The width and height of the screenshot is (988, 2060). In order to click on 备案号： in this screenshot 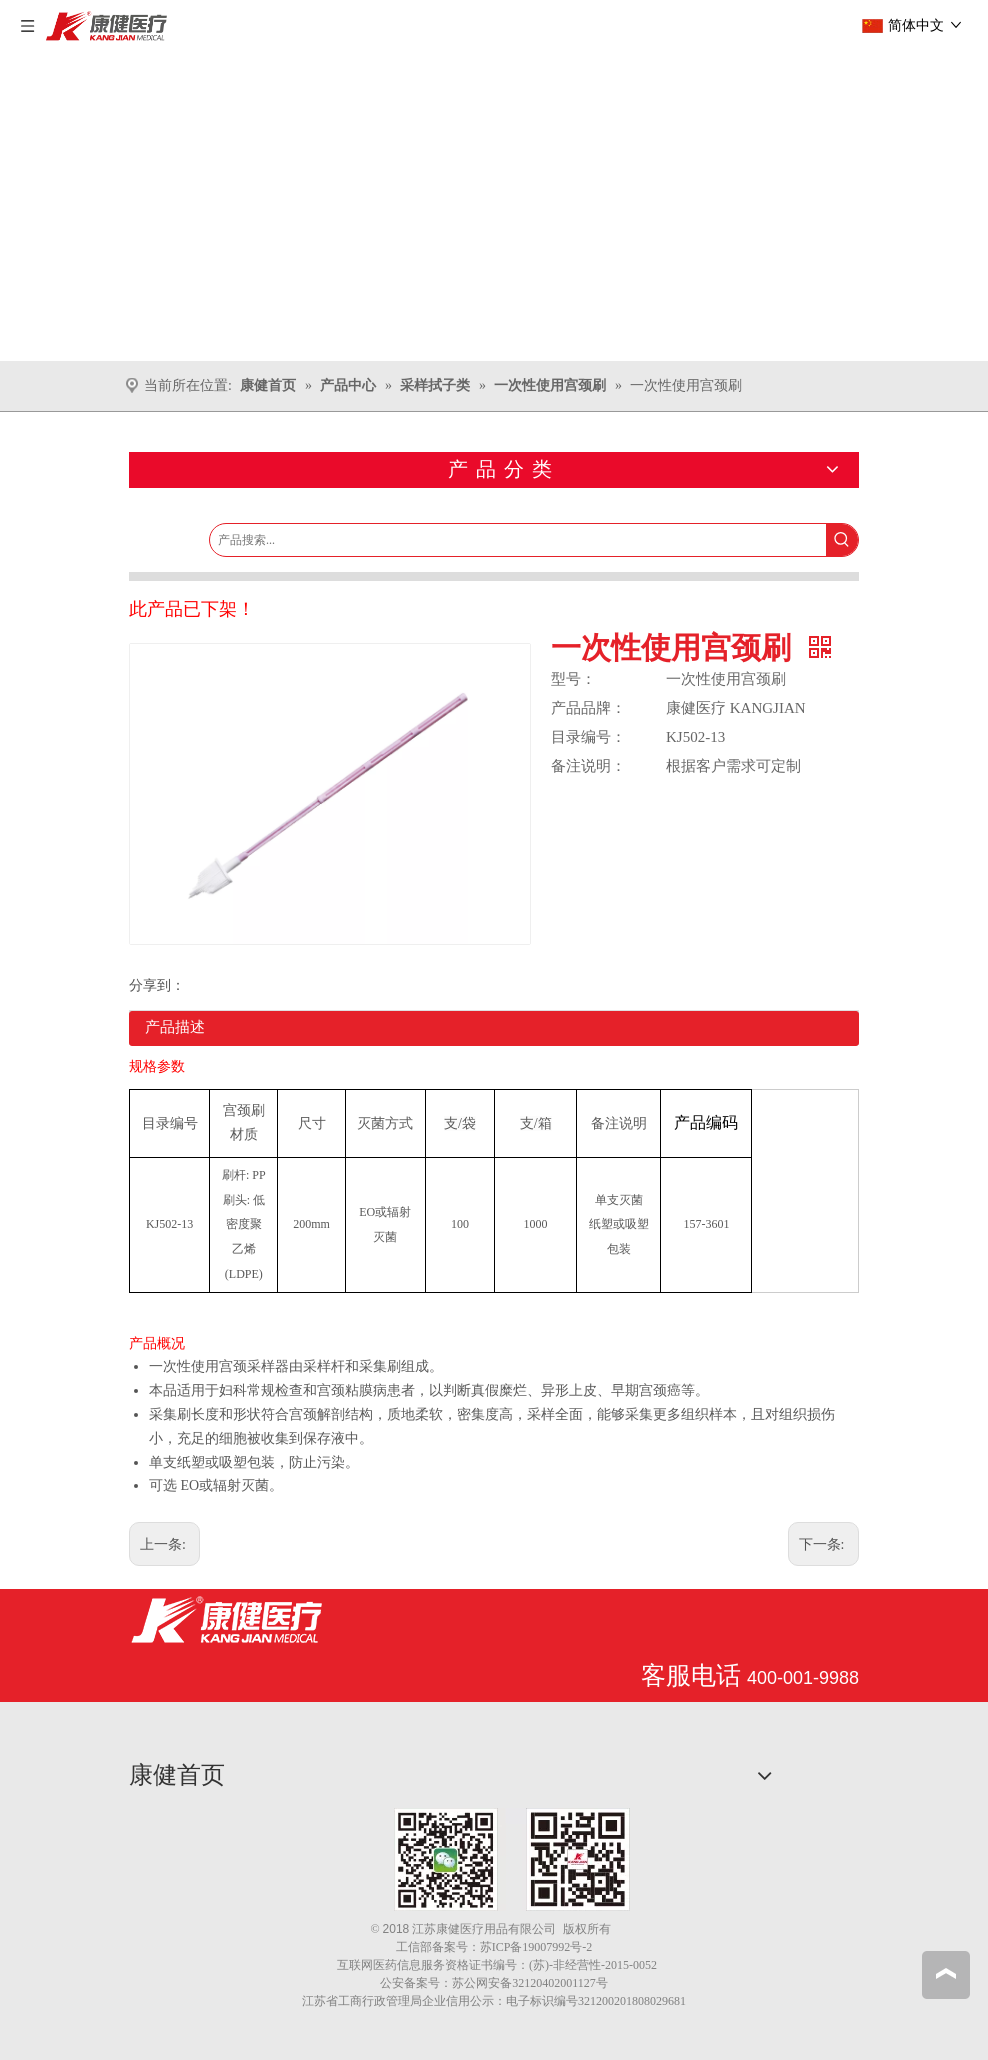, I will do `click(456, 1947)`.